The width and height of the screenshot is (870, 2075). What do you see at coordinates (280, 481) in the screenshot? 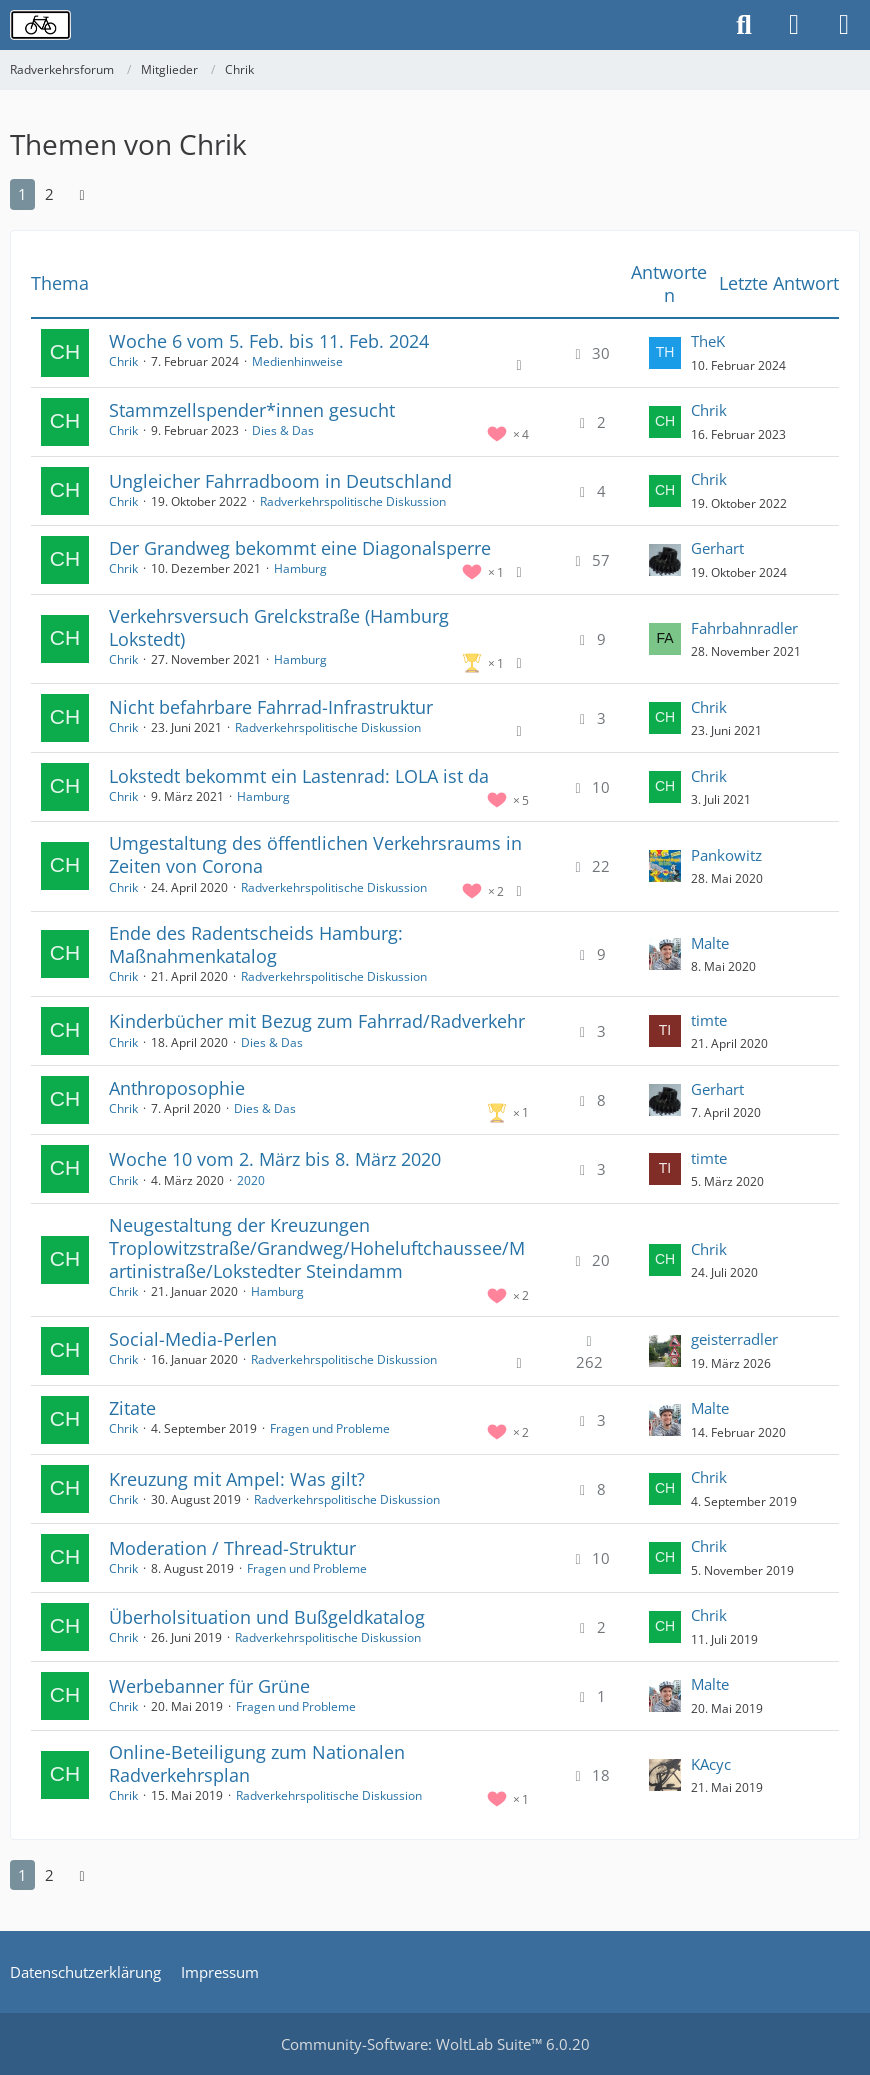
I see `Ungleicher Fahrradboom in Deutschland` at bounding box center [280, 481].